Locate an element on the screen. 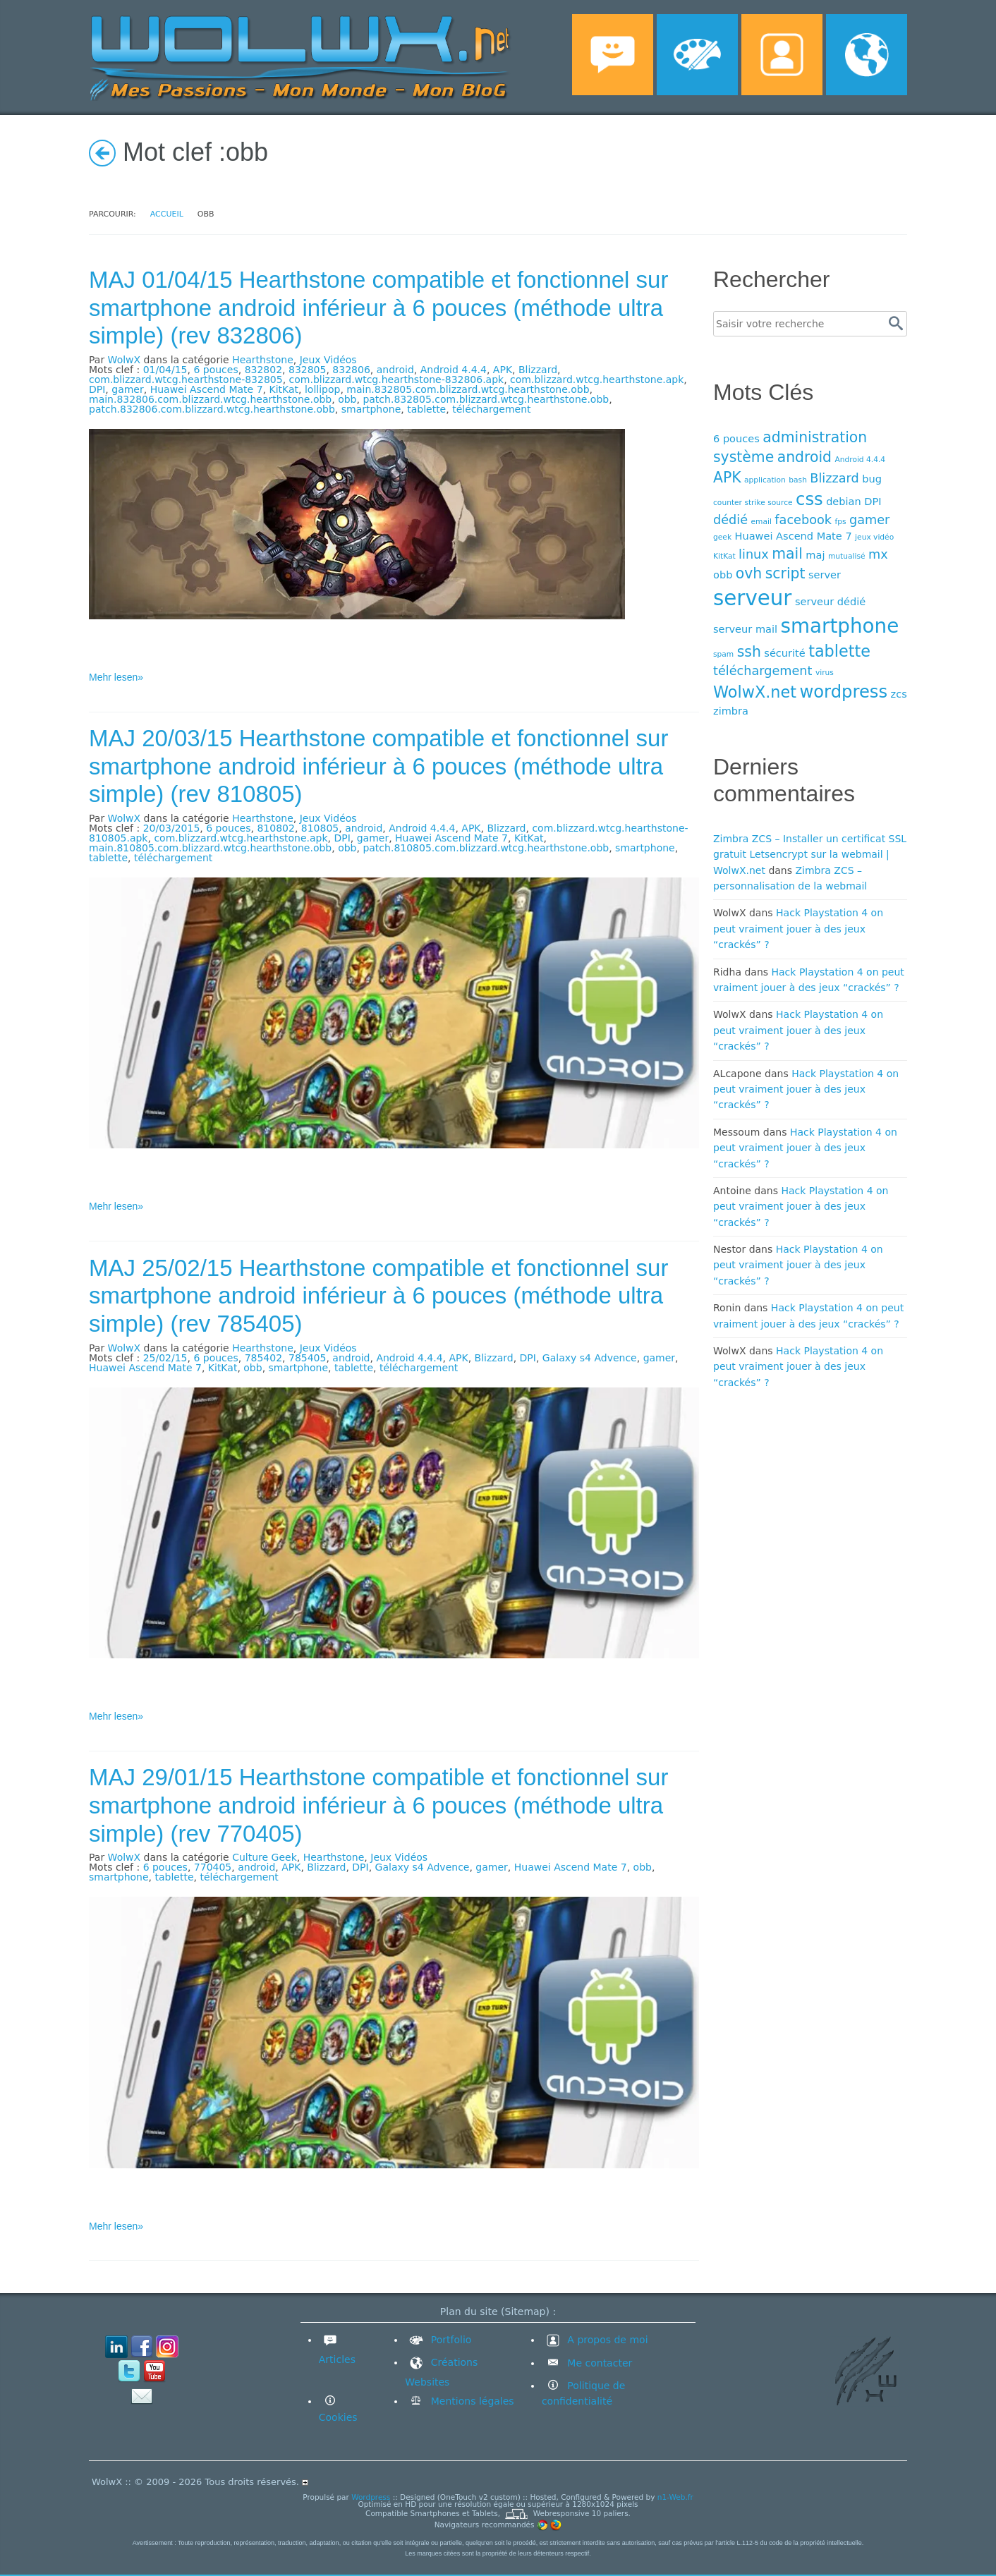 This screenshot has height=2576, width=996. Hearthstone is located at coordinates (262, 359).